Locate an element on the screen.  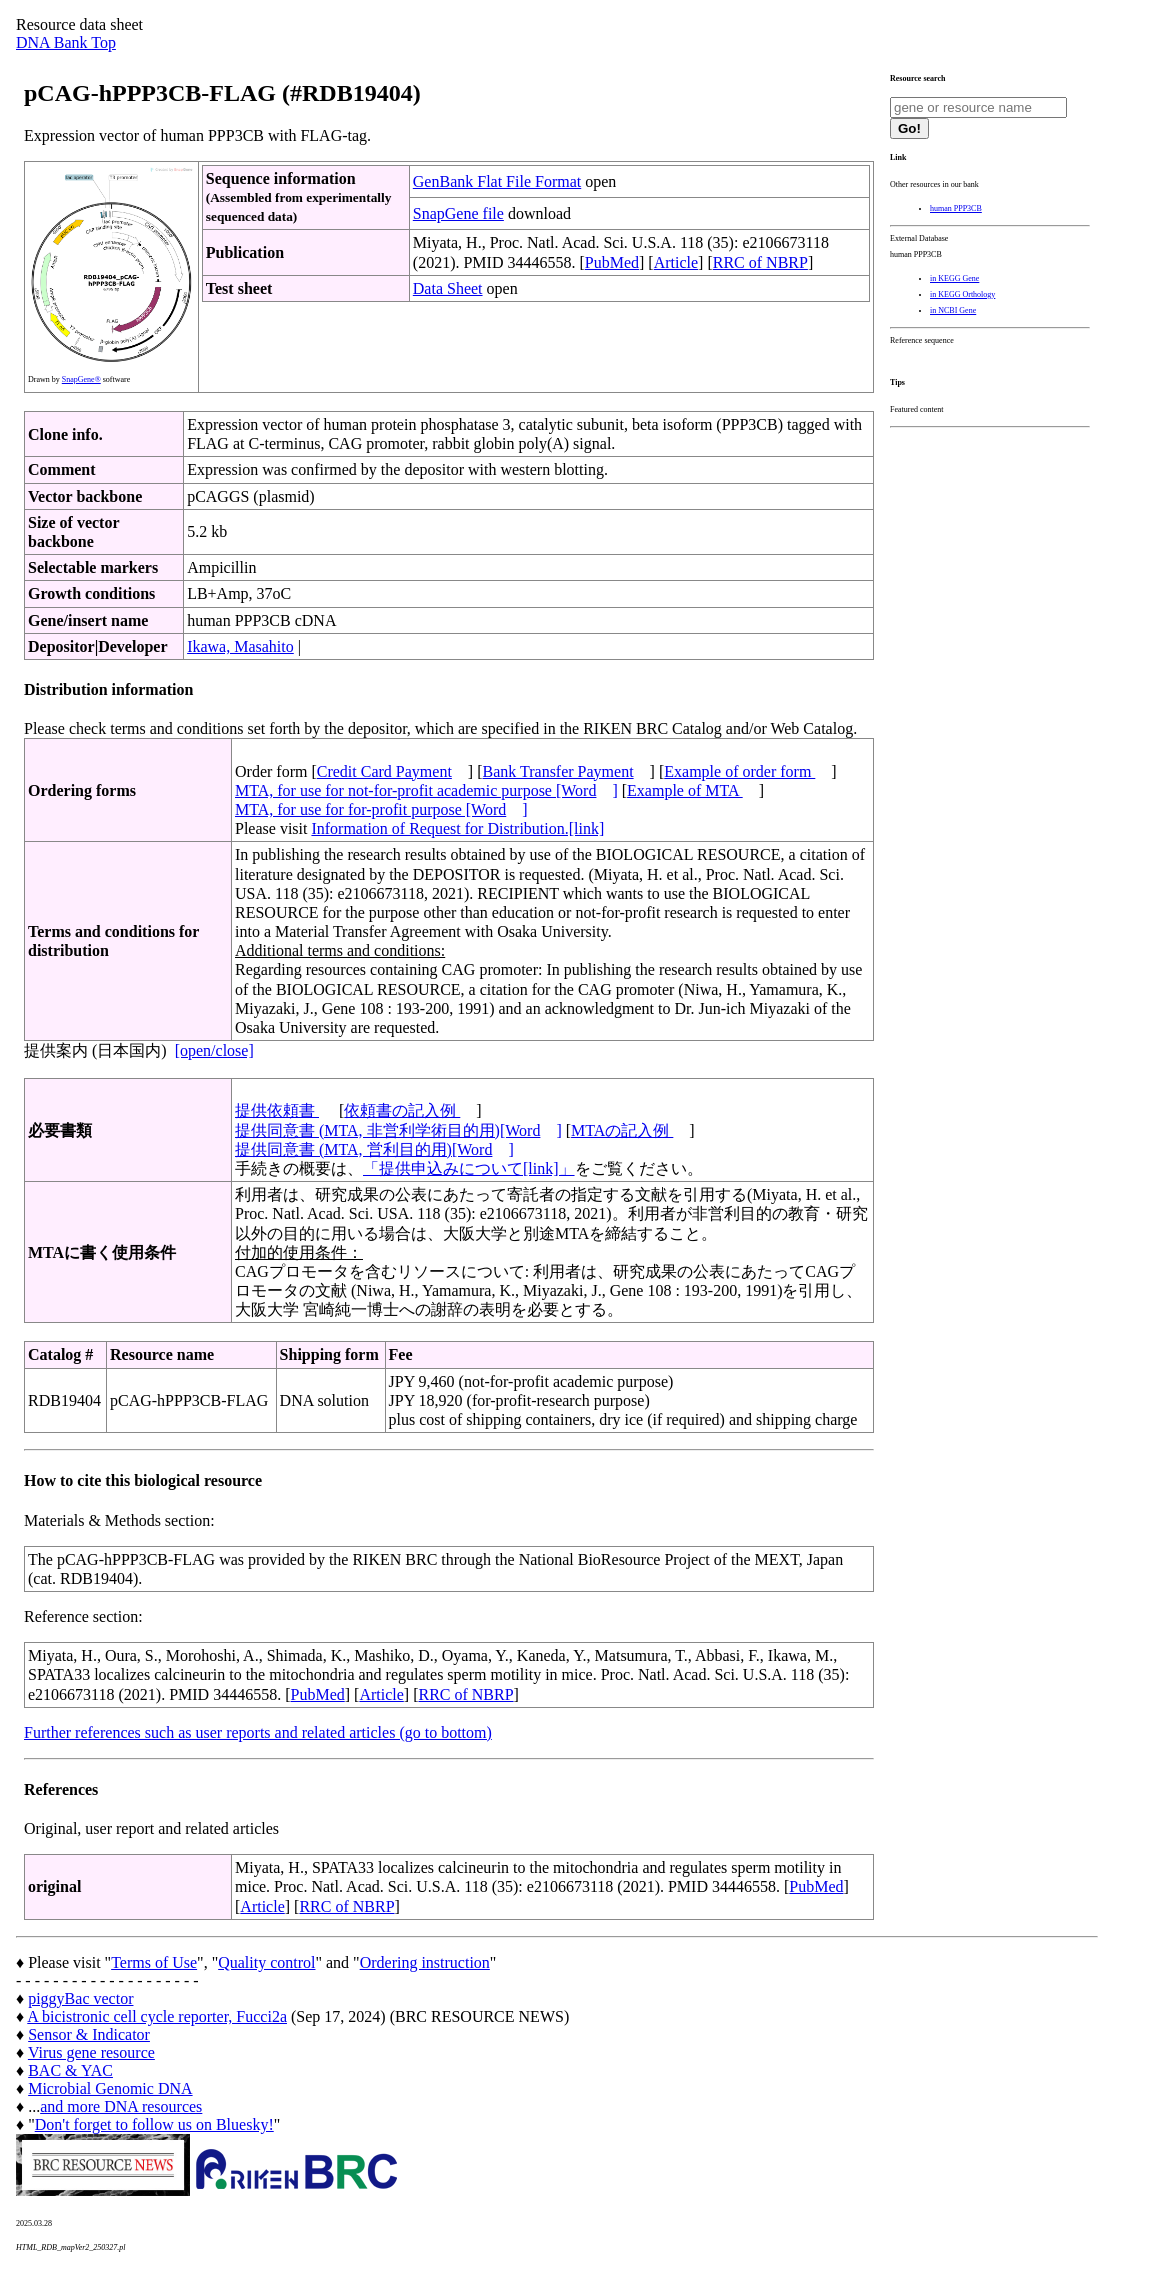
依頼書の記入例 is located at coordinates (402, 1110).